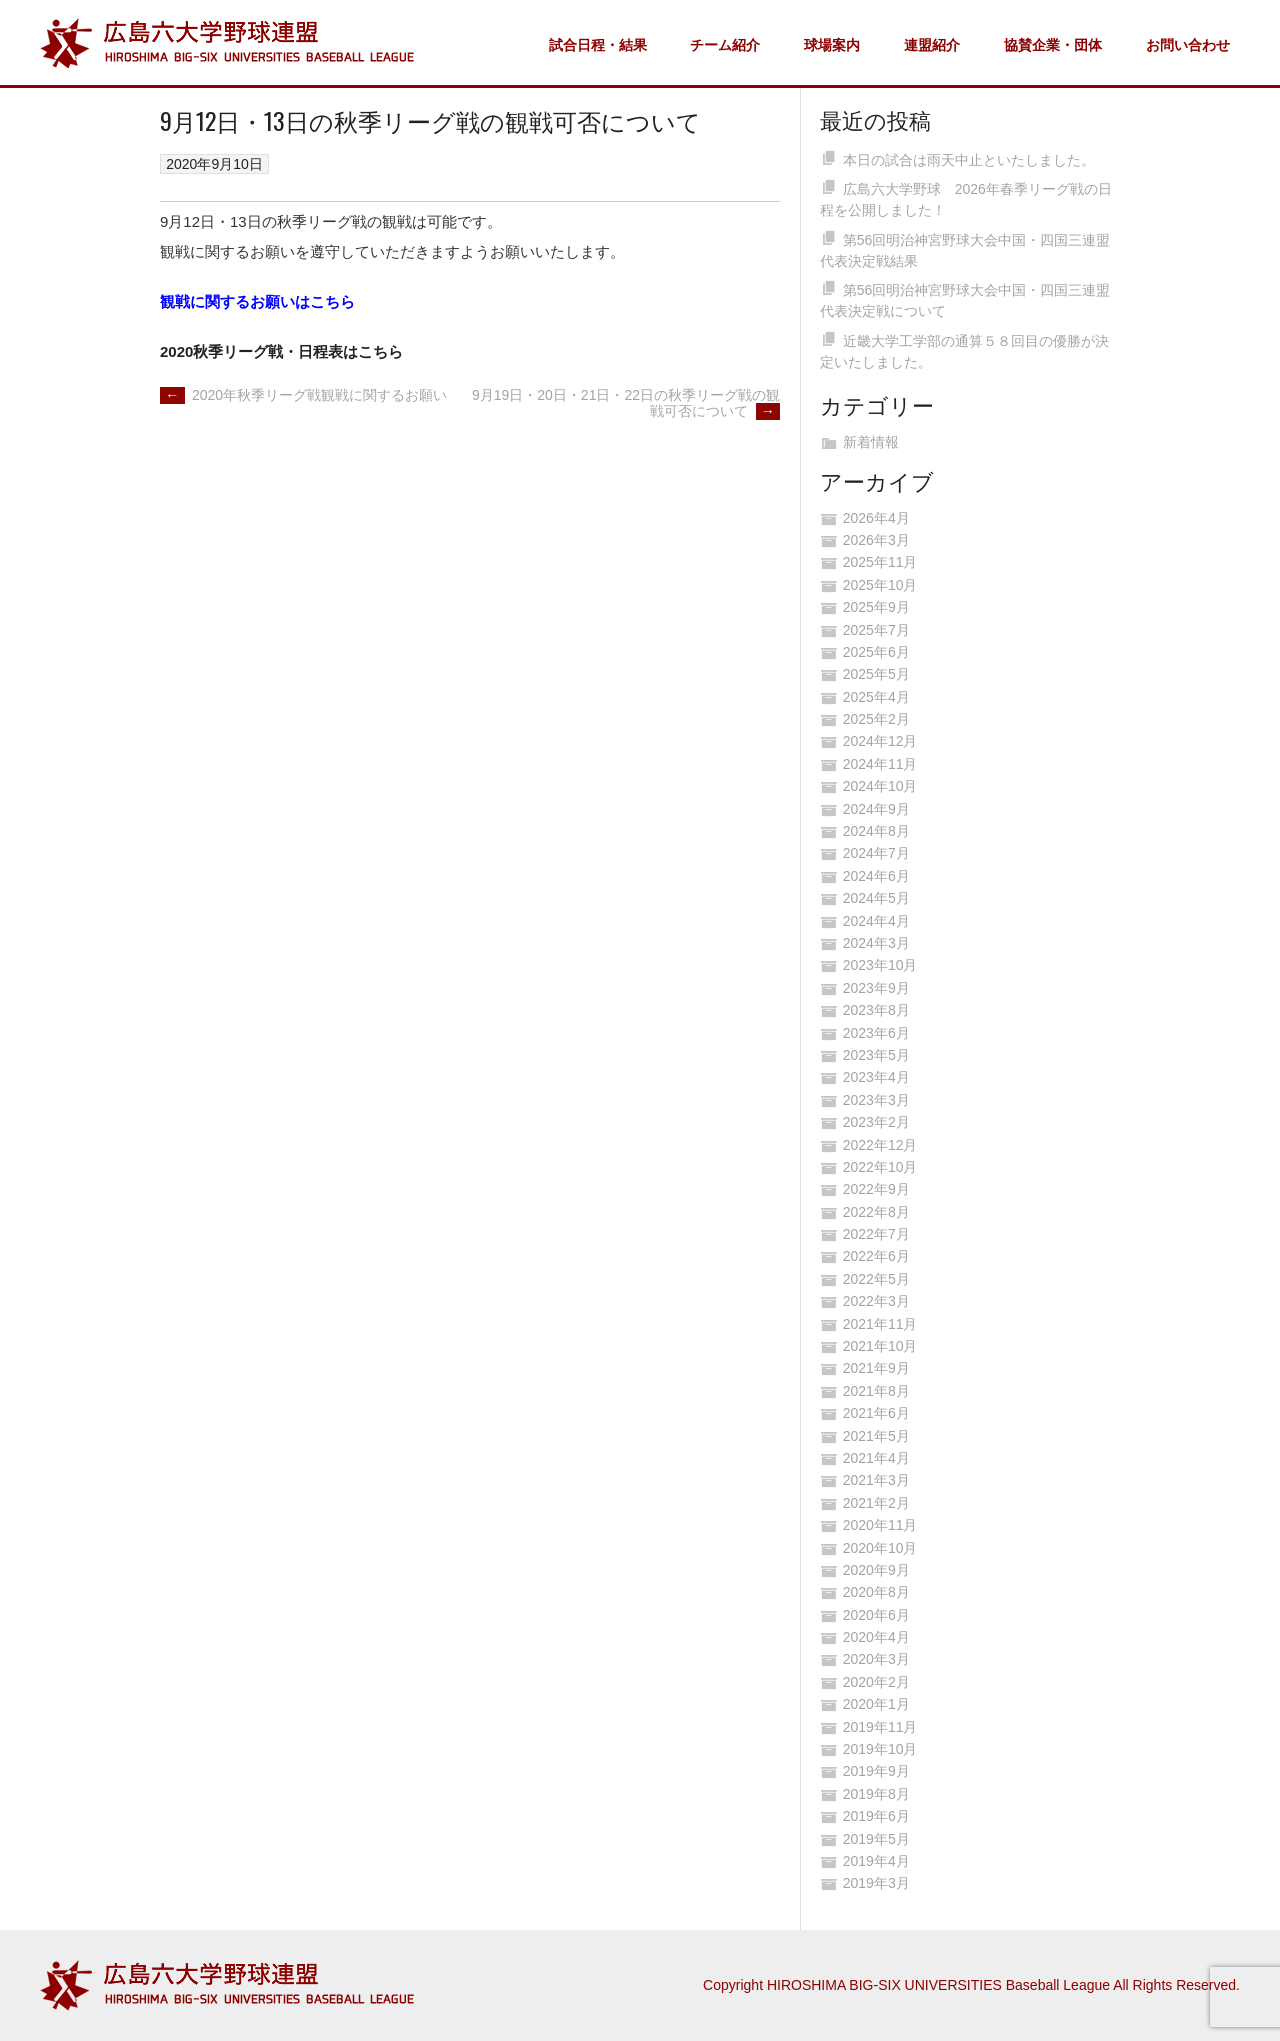 Image resolution: width=1280 pixels, height=2041 pixels. What do you see at coordinates (880, 1548) in the screenshot?
I see `2020年10月` at bounding box center [880, 1548].